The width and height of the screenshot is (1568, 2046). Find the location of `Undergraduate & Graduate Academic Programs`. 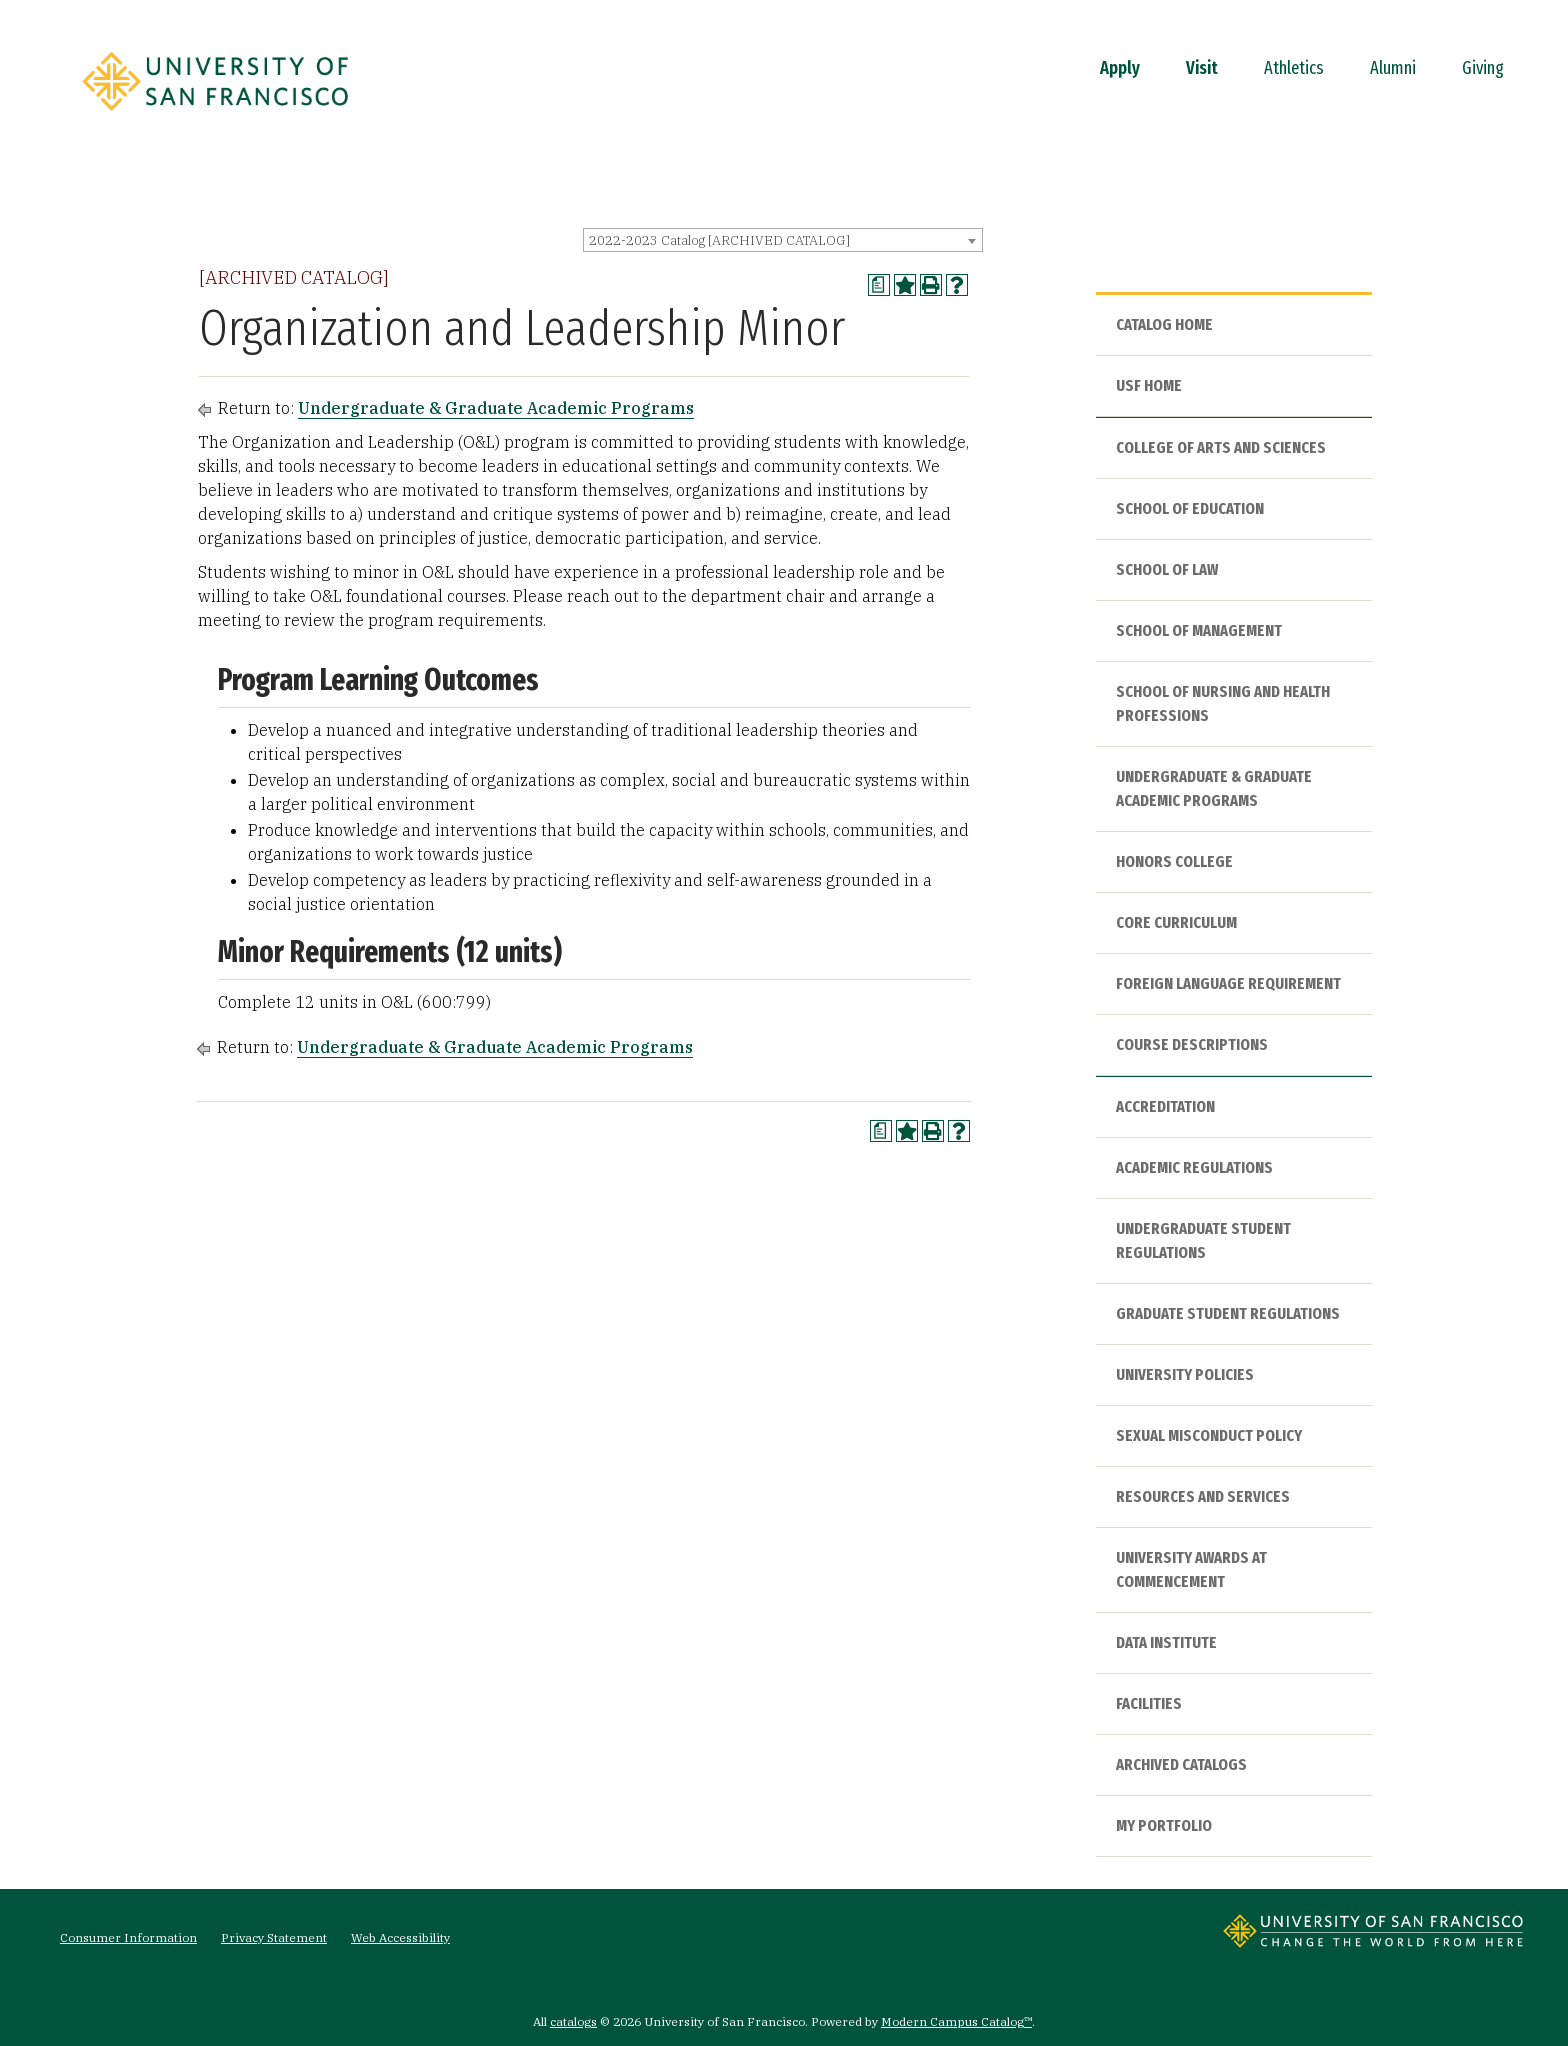

Undergraduate & Graduate Academic Programs is located at coordinates (496, 408).